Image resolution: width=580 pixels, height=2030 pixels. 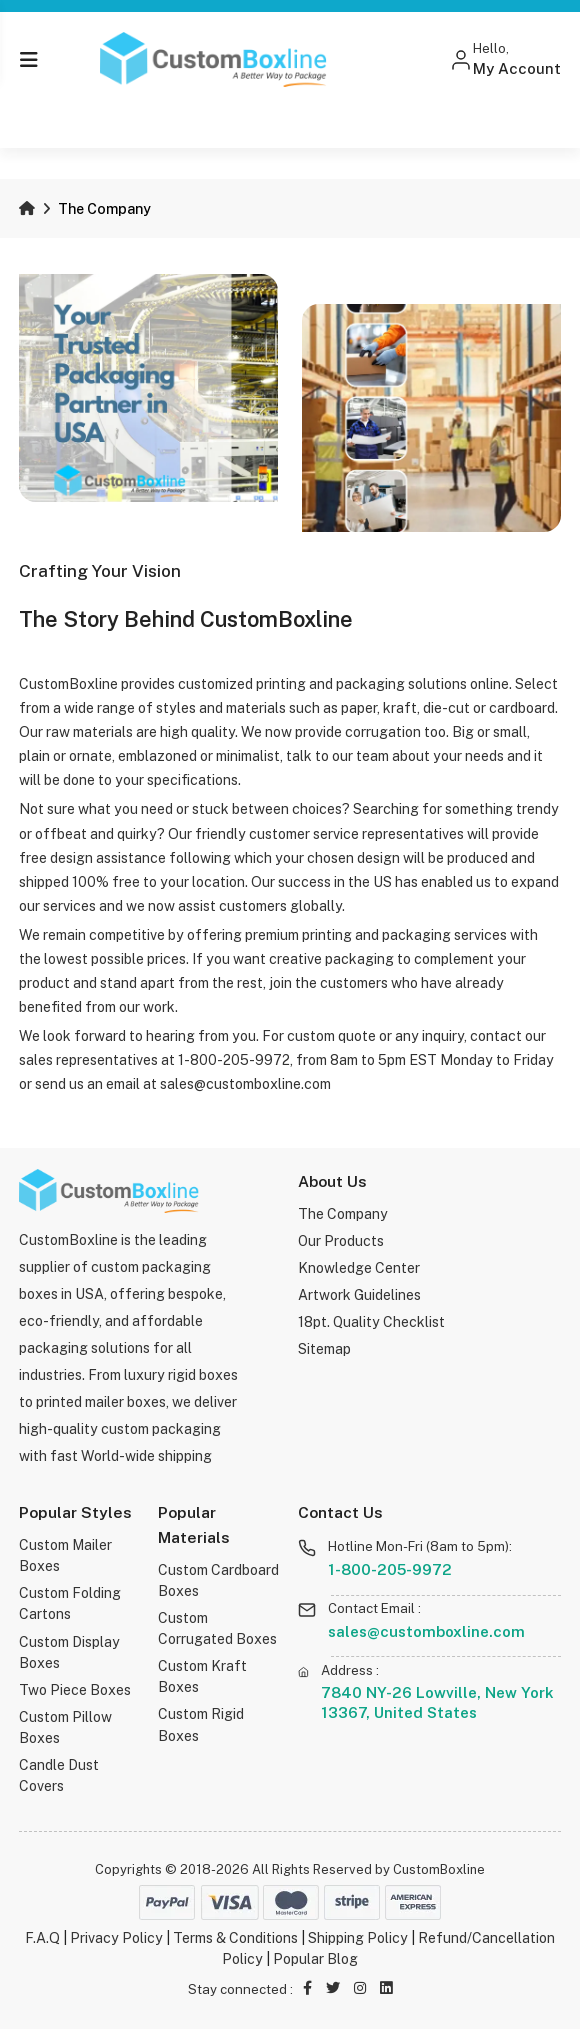 What do you see at coordinates (372, 1322) in the screenshot?
I see `18pt. Quality Checklist` at bounding box center [372, 1322].